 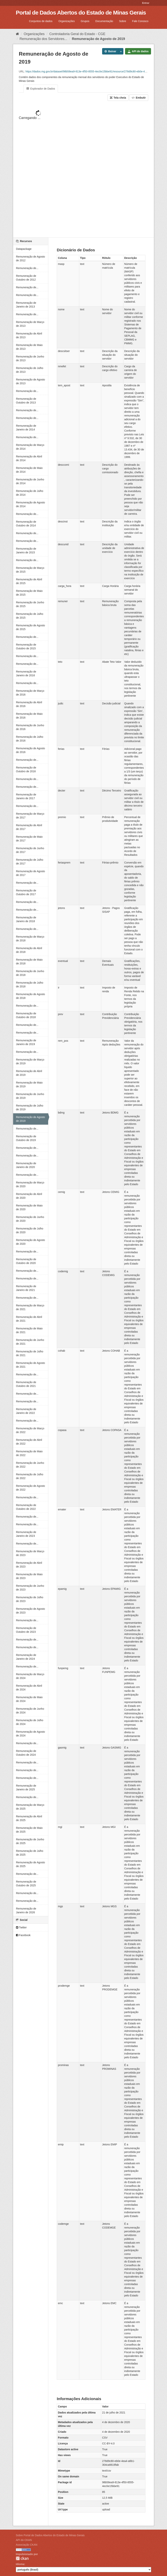 What do you see at coordinates (41, 88) in the screenshot?
I see `Explorador de Dados` at bounding box center [41, 88].